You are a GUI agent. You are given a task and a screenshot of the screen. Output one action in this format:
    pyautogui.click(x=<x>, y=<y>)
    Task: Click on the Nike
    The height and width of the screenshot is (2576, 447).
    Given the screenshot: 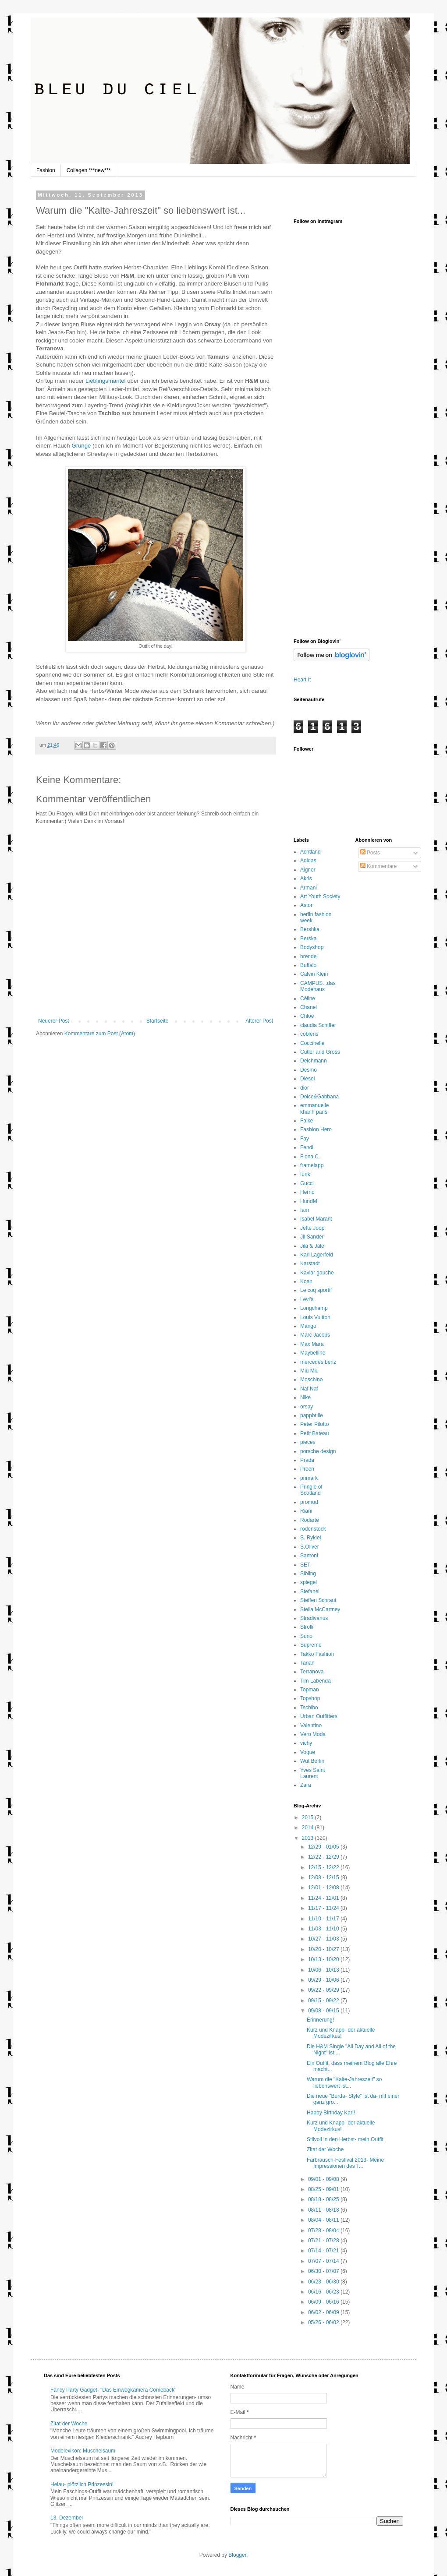 What is the action you would take?
    pyautogui.click(x=305, y=1397)
    